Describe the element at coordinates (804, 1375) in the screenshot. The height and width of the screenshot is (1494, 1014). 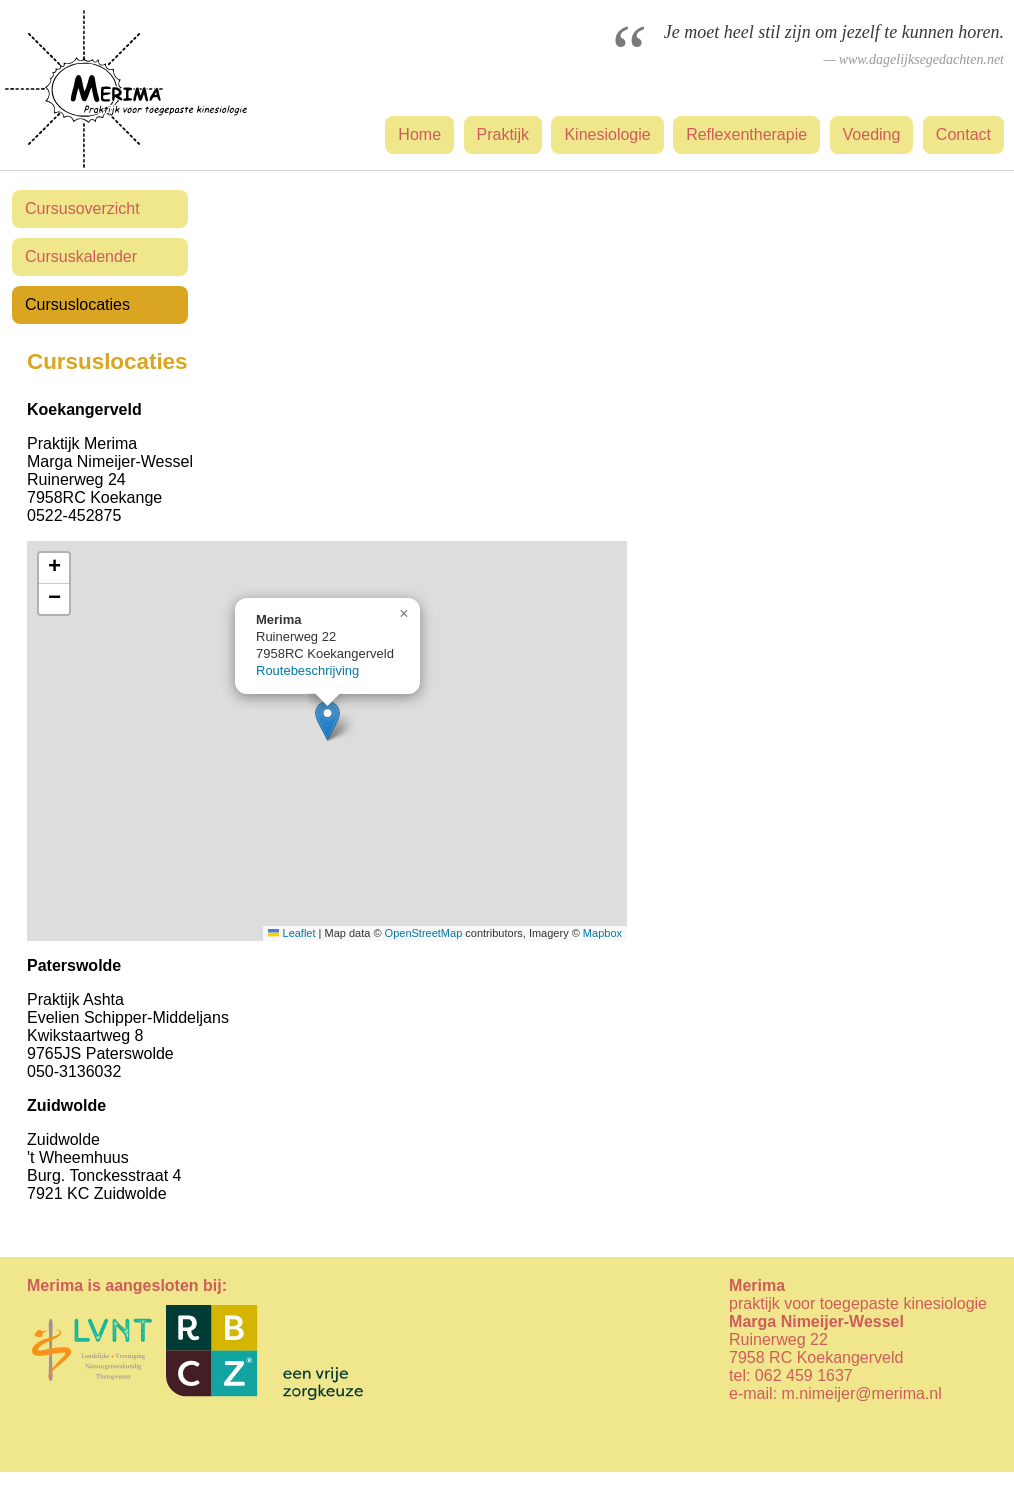
I see `062 459 1637` at that location.